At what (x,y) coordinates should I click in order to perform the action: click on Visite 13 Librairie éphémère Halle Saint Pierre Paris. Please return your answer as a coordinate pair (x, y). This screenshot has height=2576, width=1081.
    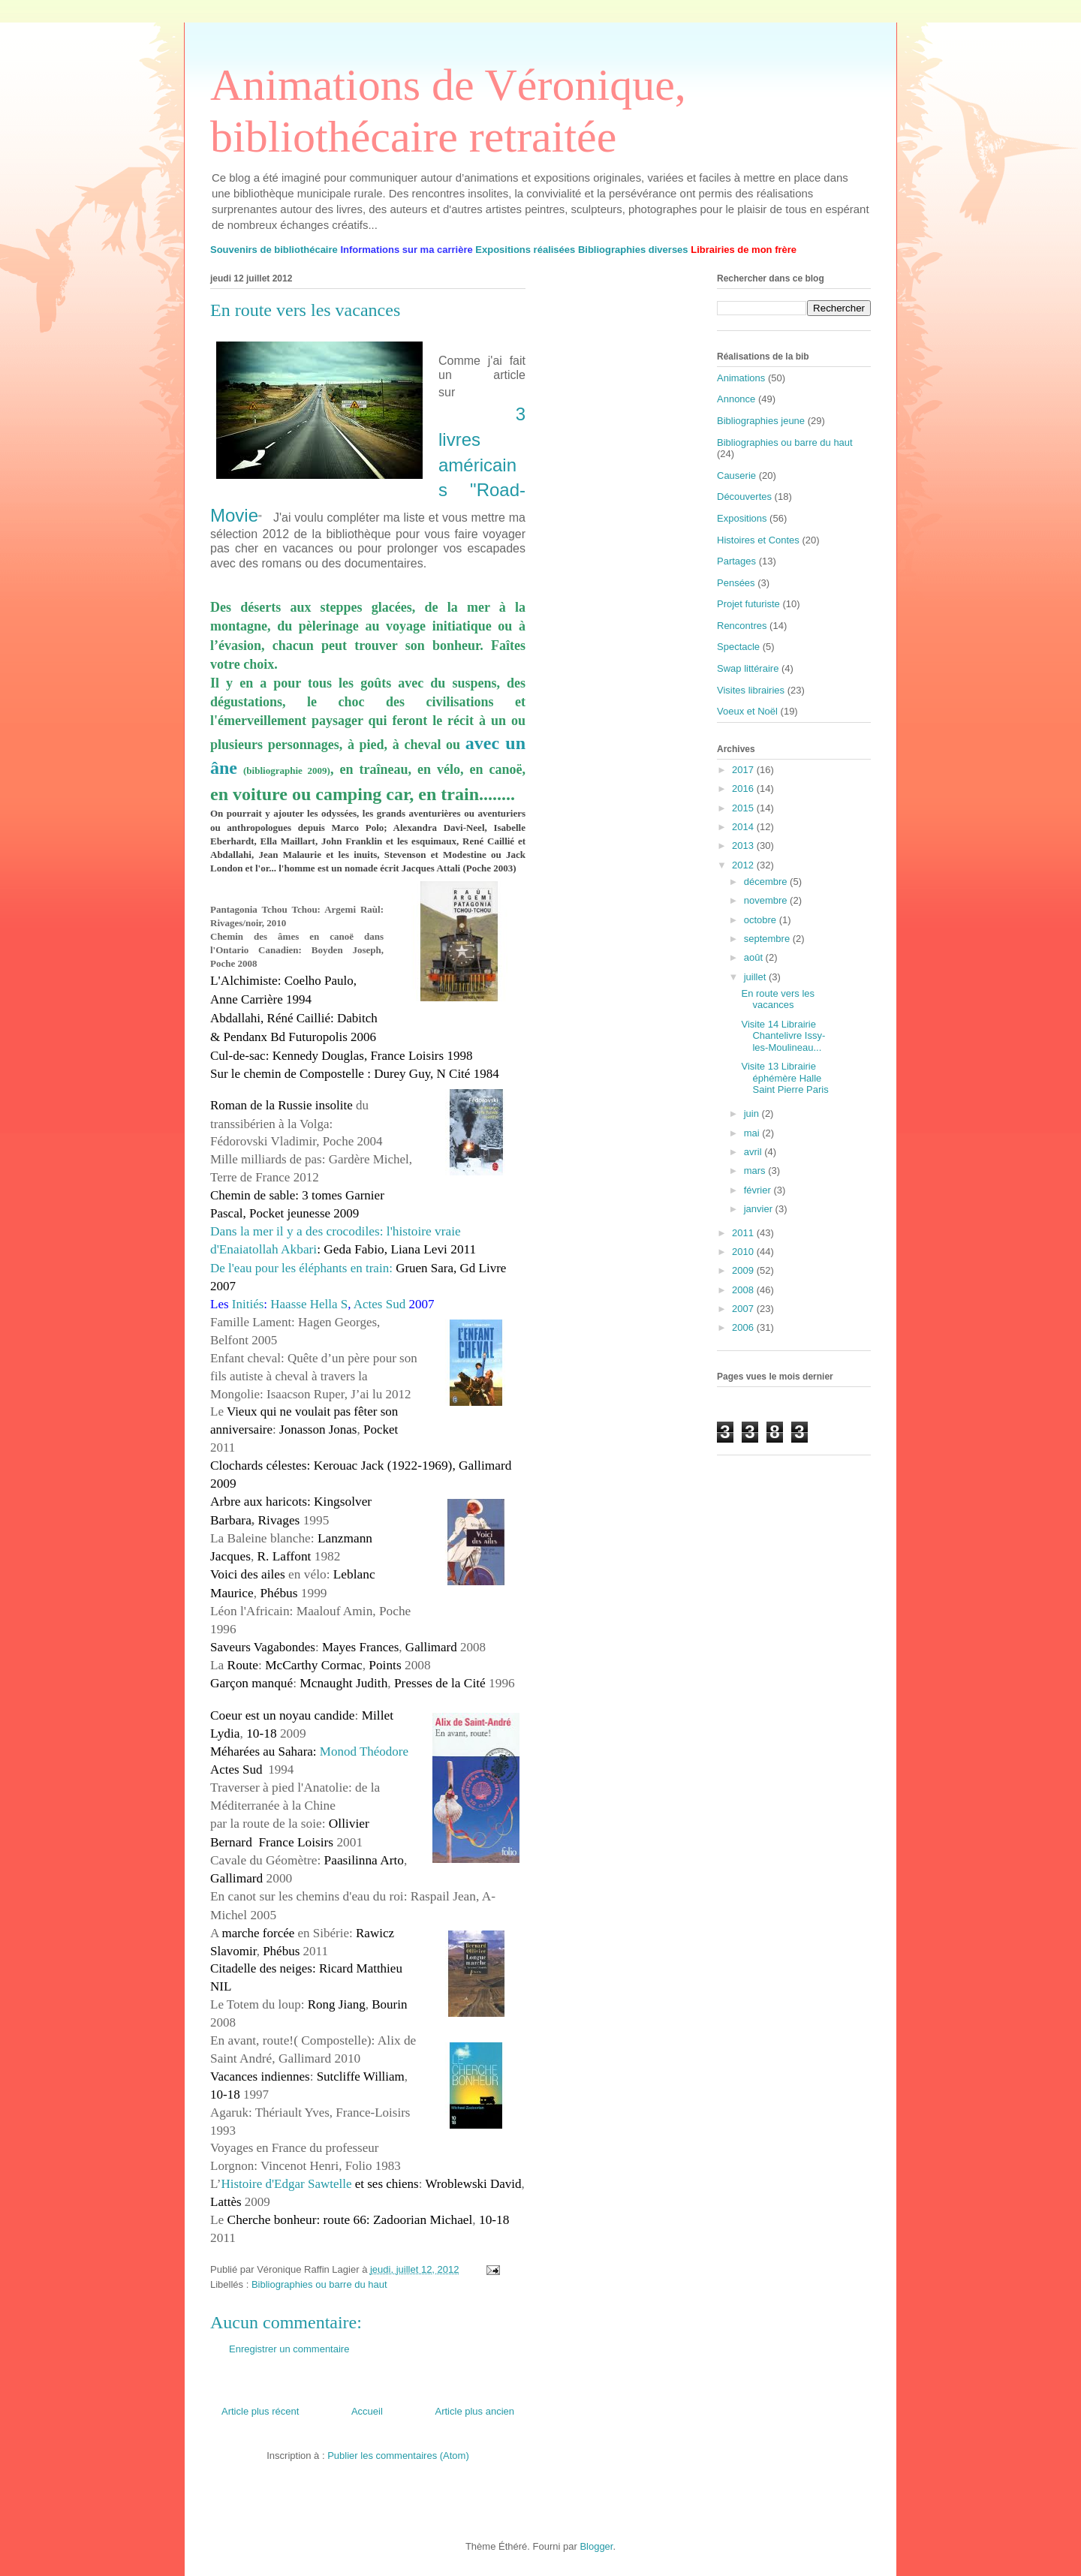
    Looking at the image, I should click on (784, 1078).